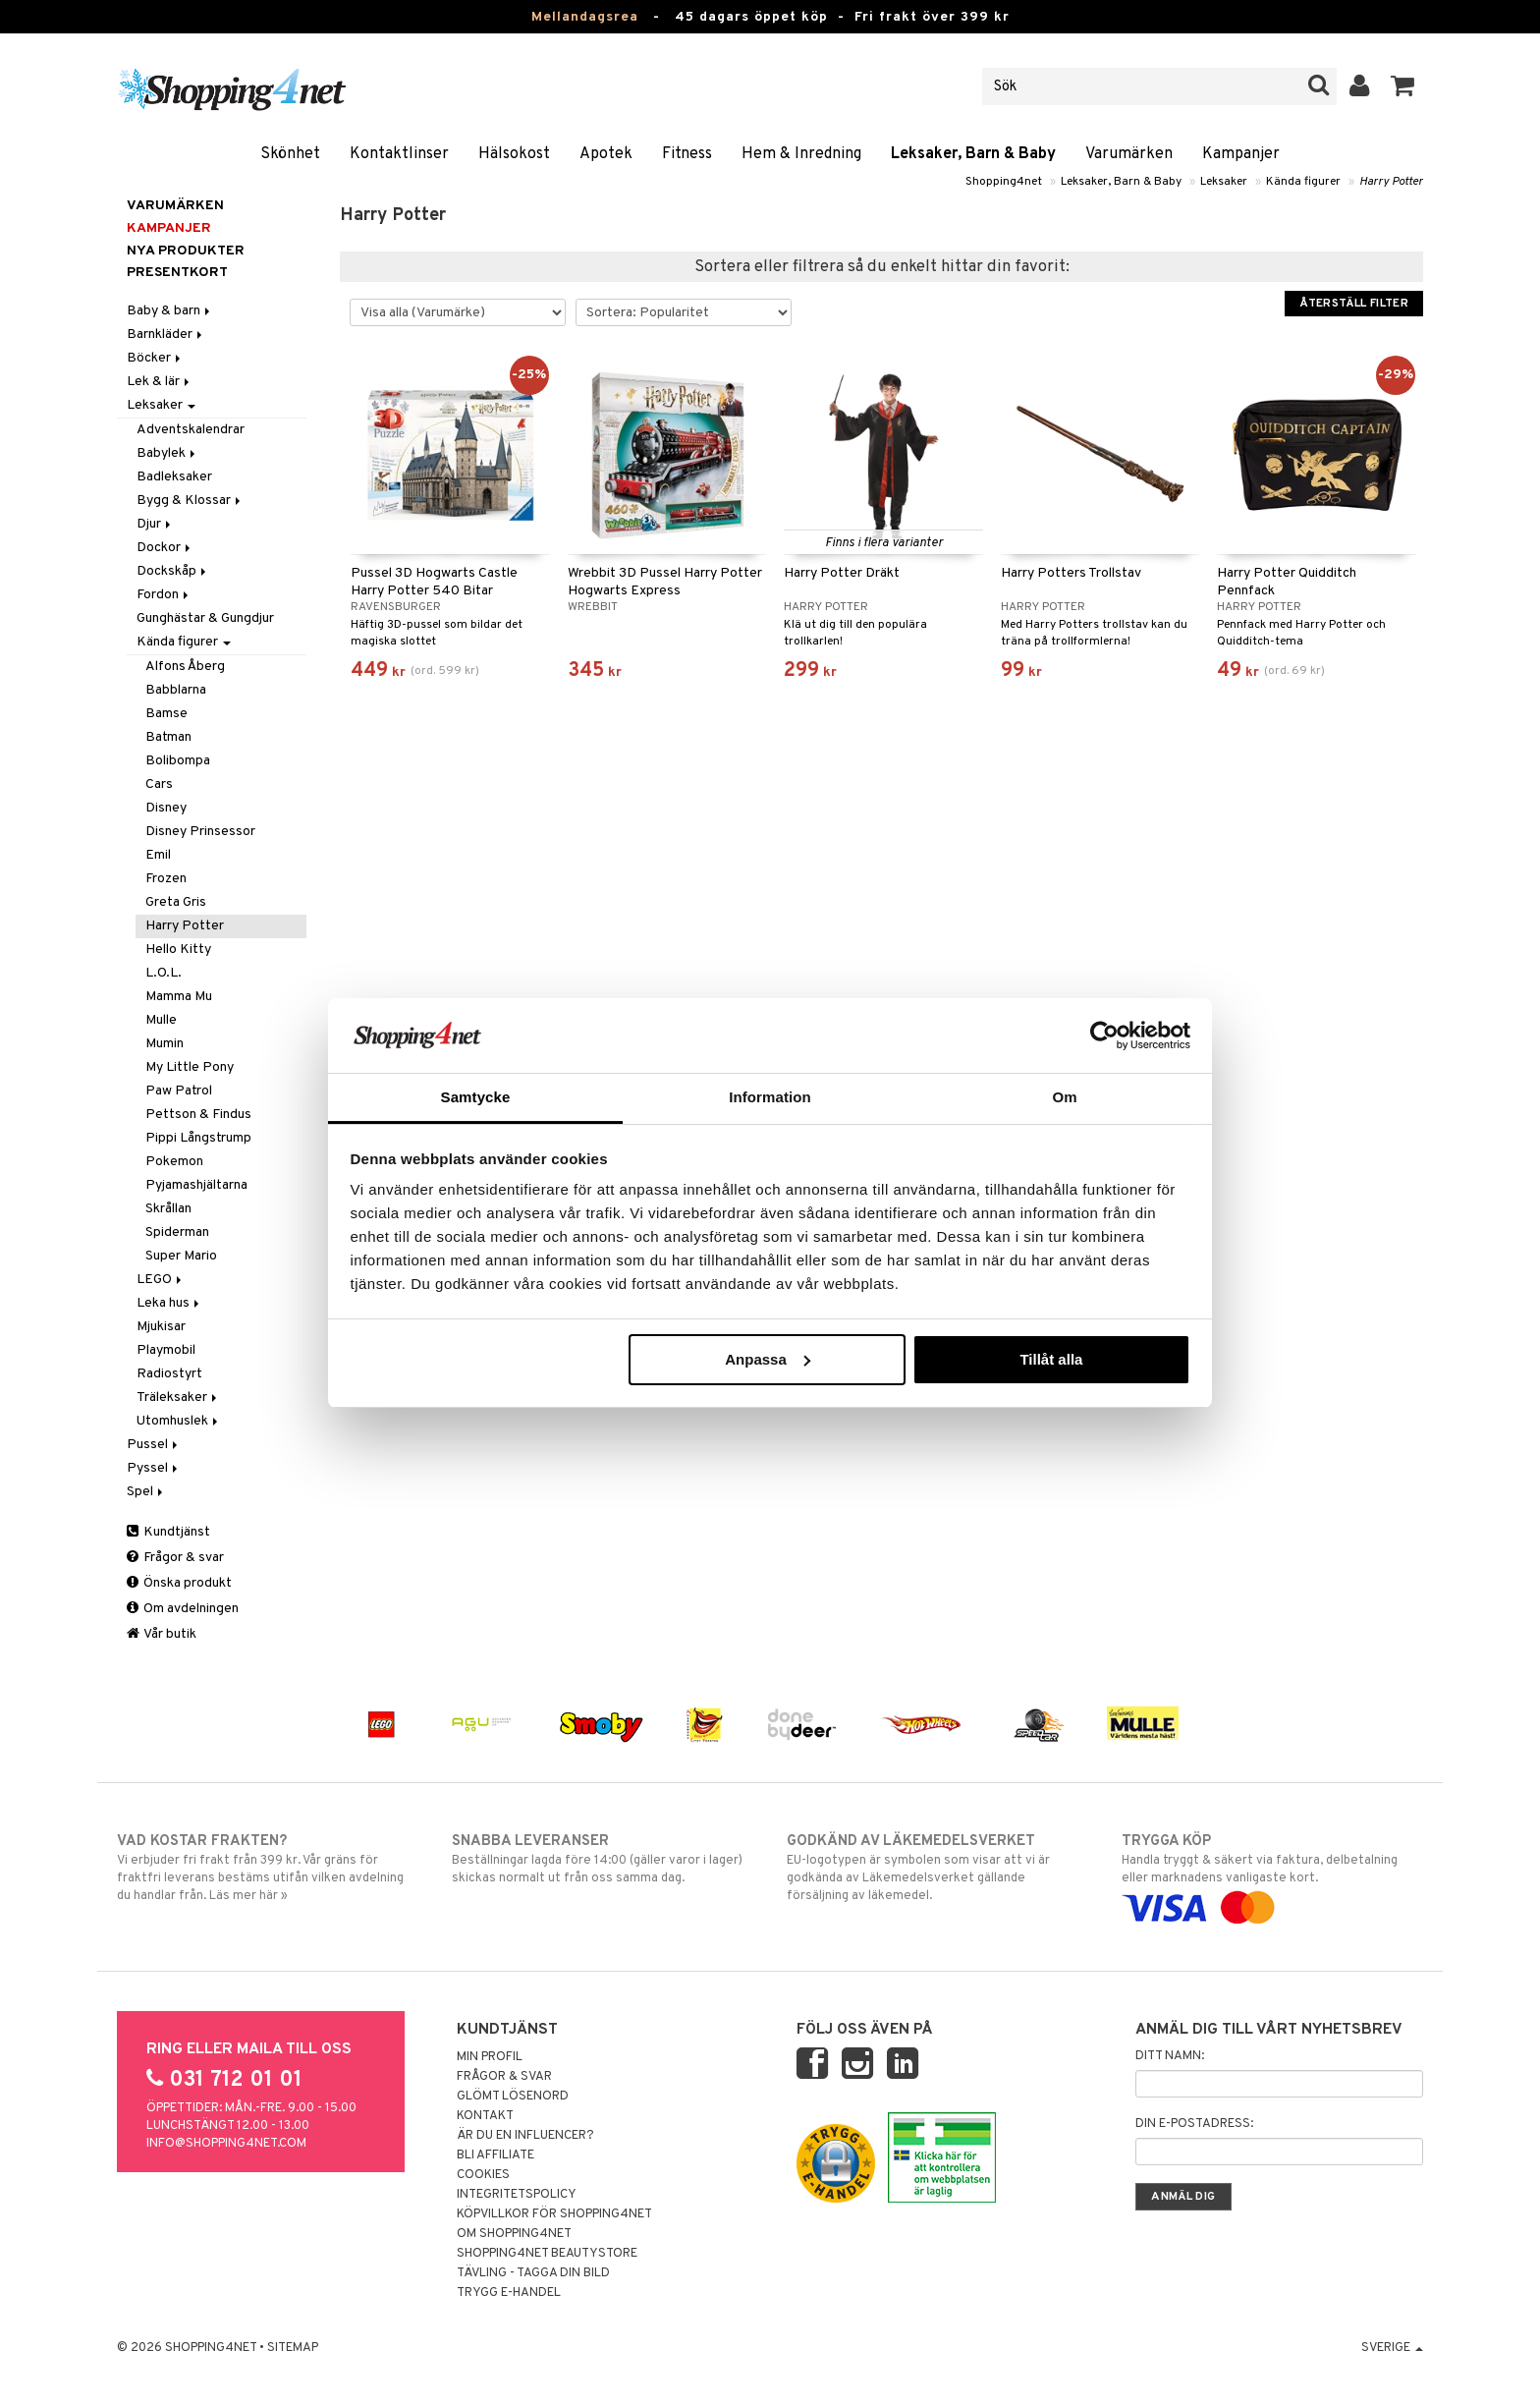 The width and height of the screenshot is (1540, 2406). What do you see at coordinates (159, 381) in the screenshot?
I see `Lek & lär` at bounding box center [159, 381].